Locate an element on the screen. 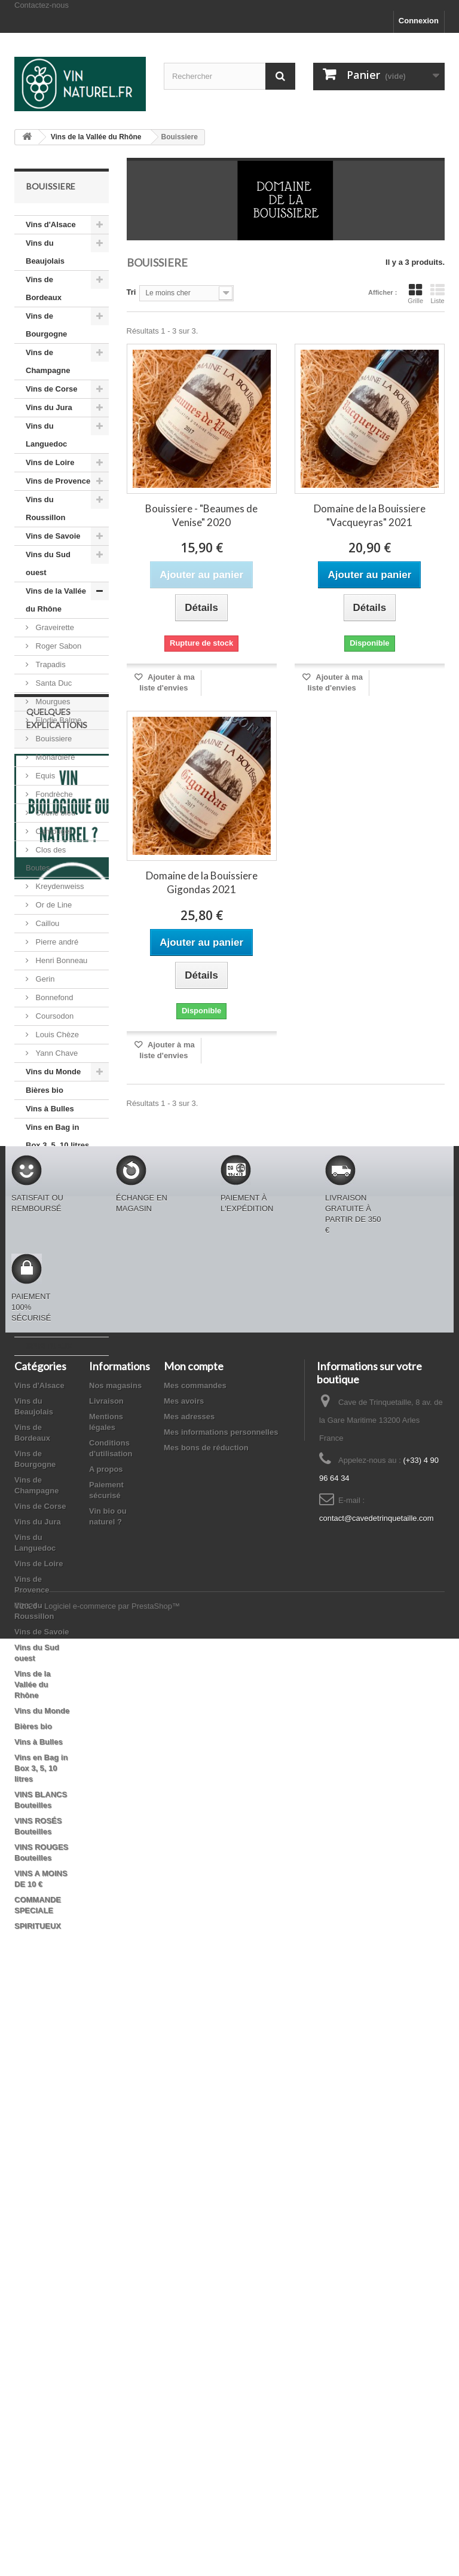 This screenshot has height=2576, width=459. Gerin is located at coordinates (43, 978).